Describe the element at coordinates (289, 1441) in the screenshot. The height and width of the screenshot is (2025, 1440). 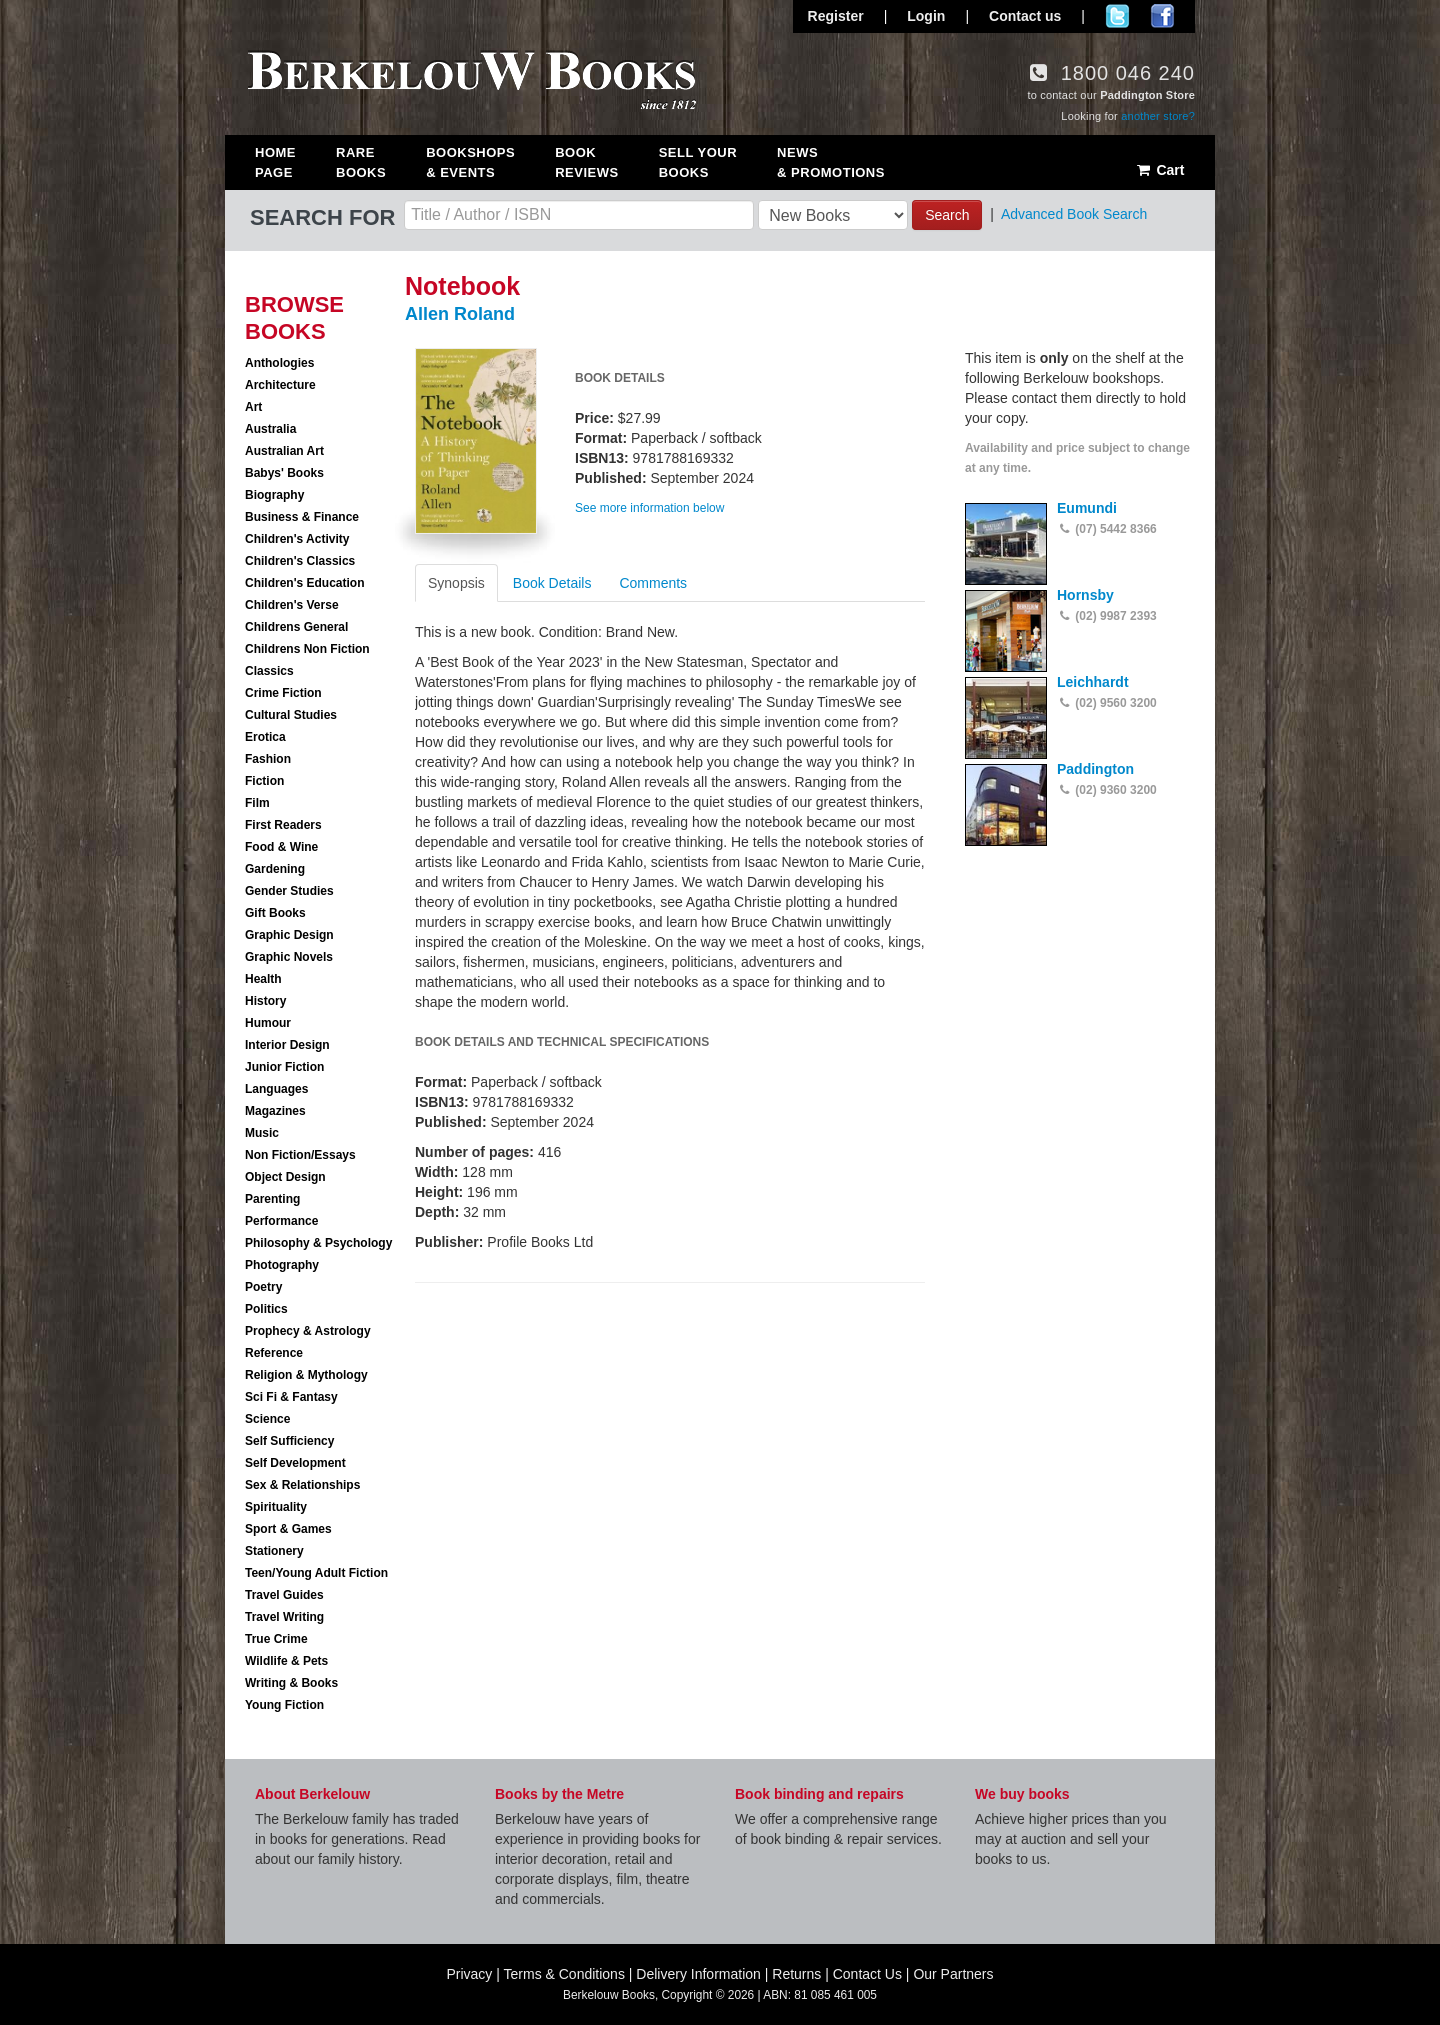
I see `Self Sufficiency` at that location.